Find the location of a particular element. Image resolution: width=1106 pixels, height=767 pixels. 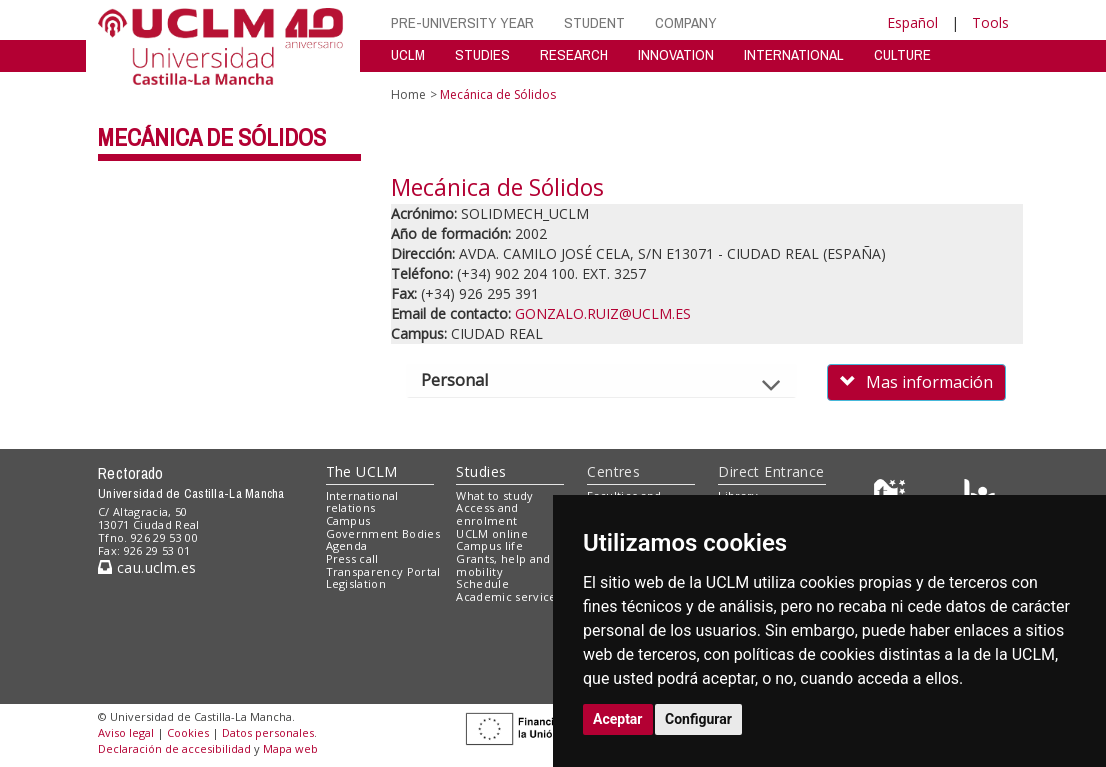

UCLM is located at coordinates (408, 54).